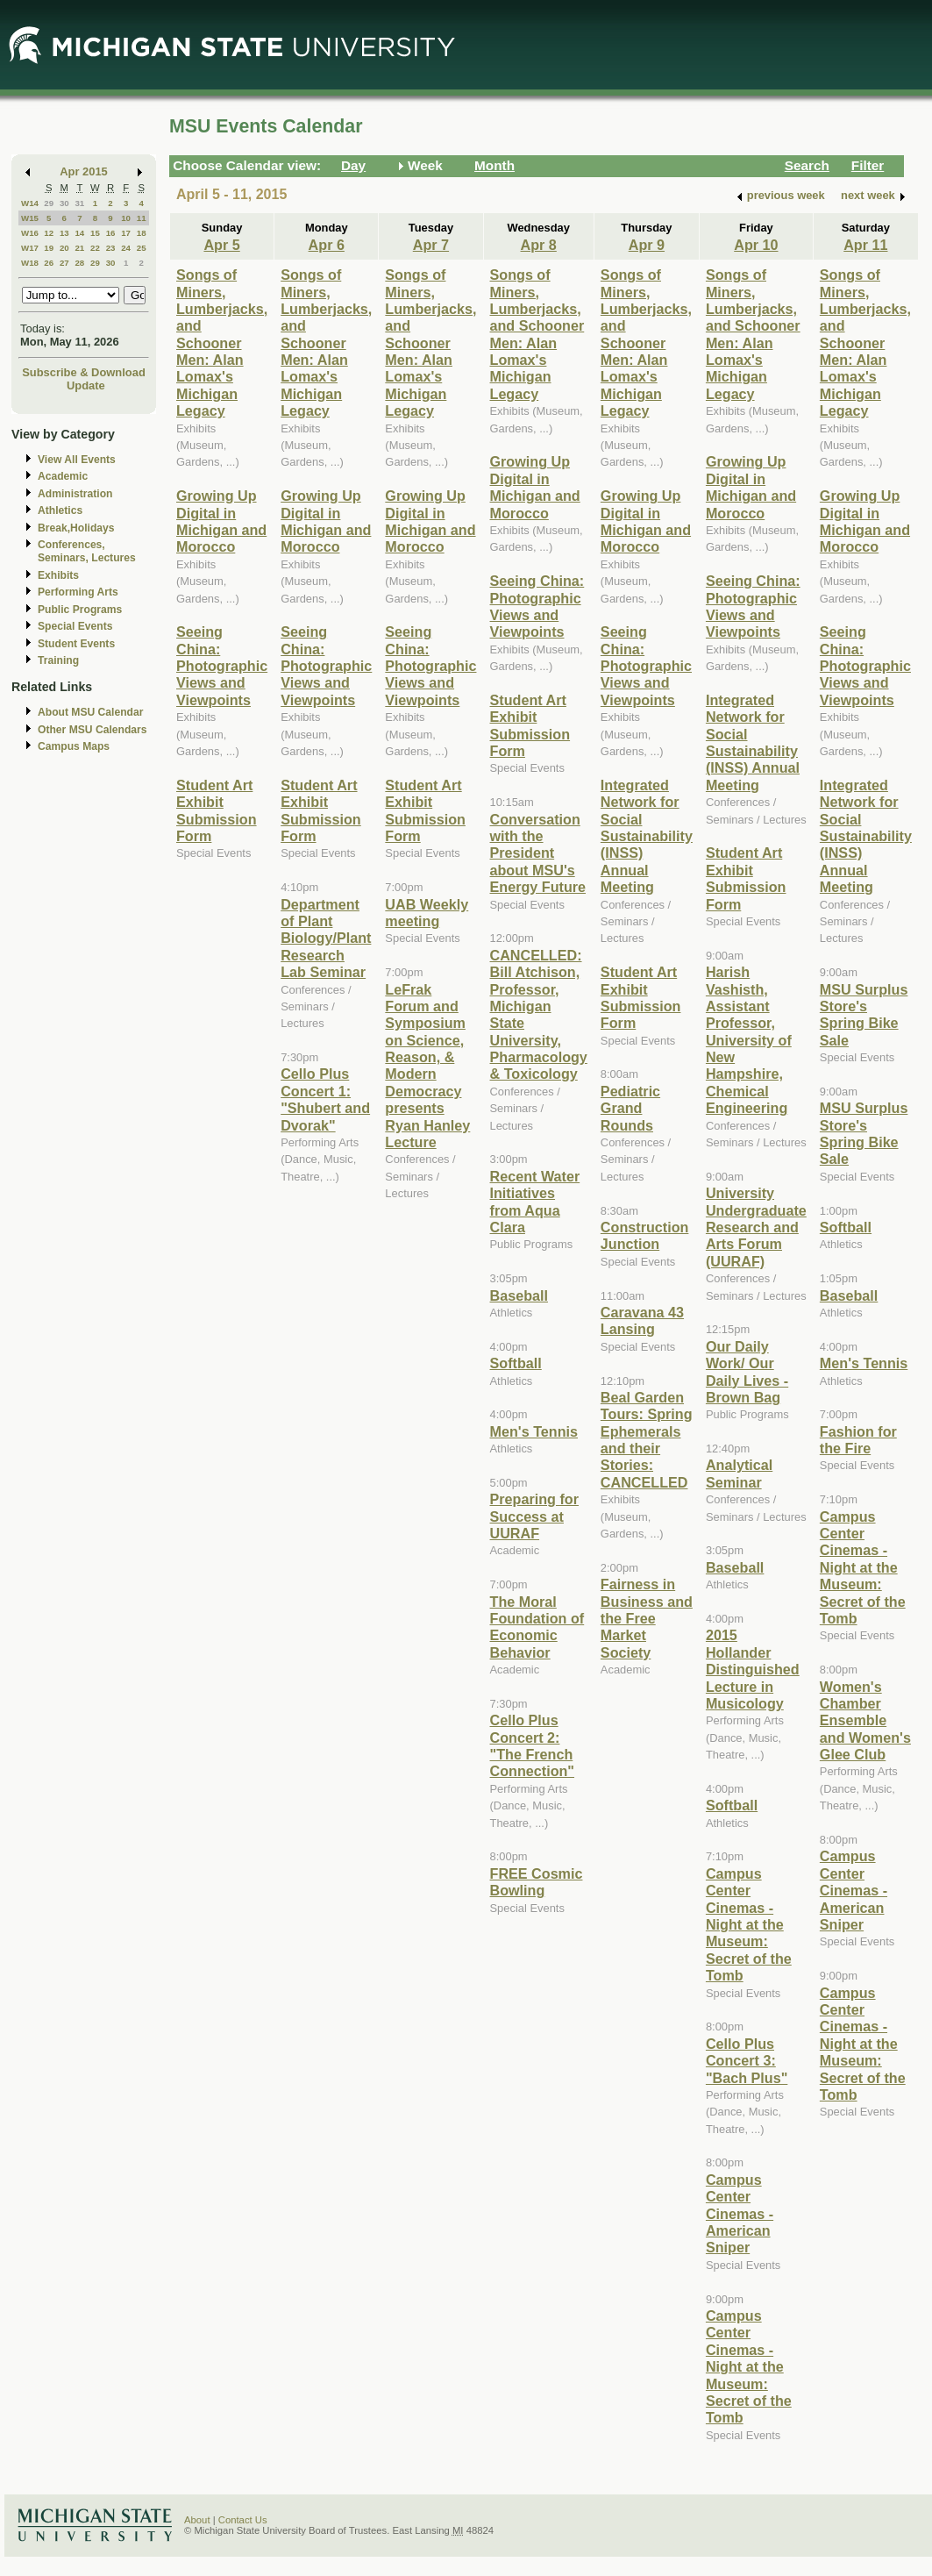 The width and height of the screenshot is (932, 2576). Describe the element at coordinates (749, 1040) in the screenshot. I see `Harish Vashisth, Assistant Professor, University of New Hampshire, Chemical Engineering` at that location.